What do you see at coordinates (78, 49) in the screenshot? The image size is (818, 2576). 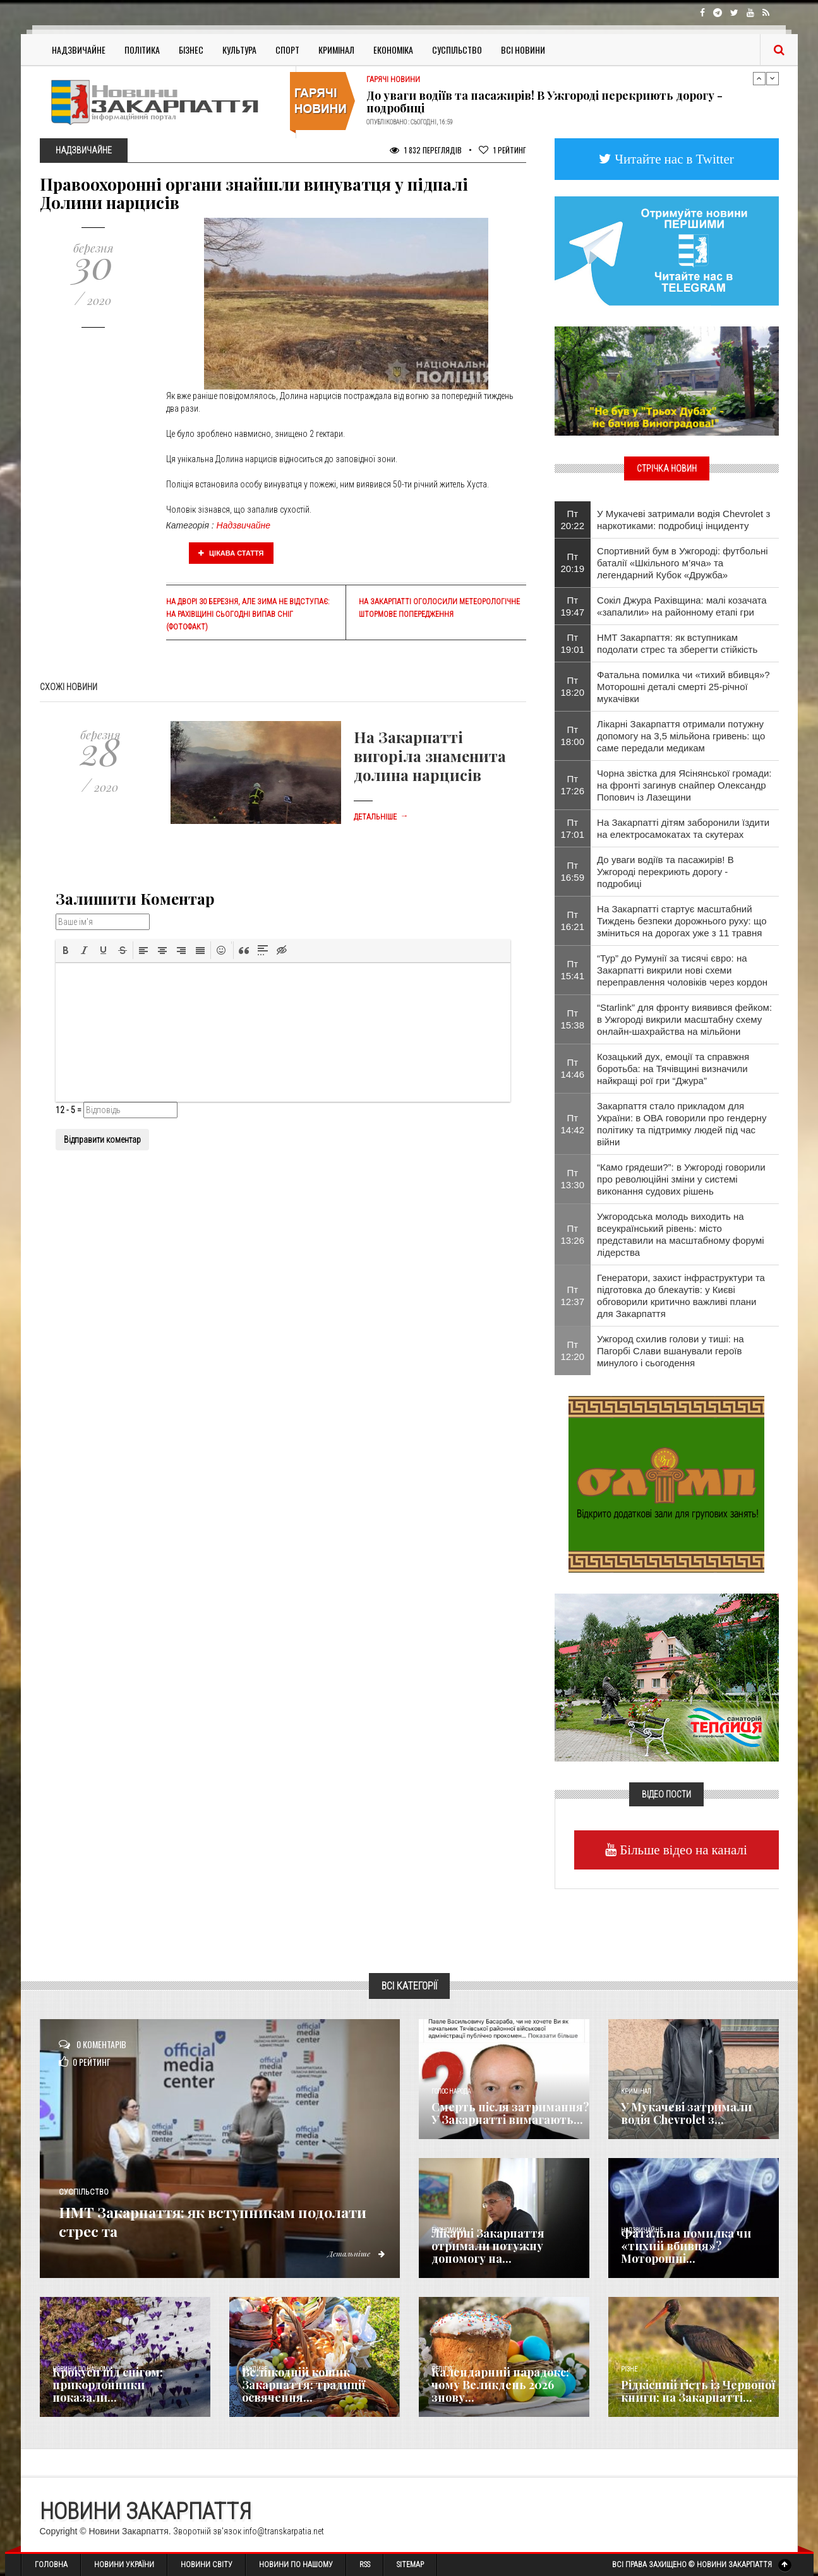 I see `Надзвичайне` at bounding box center [78, 49].